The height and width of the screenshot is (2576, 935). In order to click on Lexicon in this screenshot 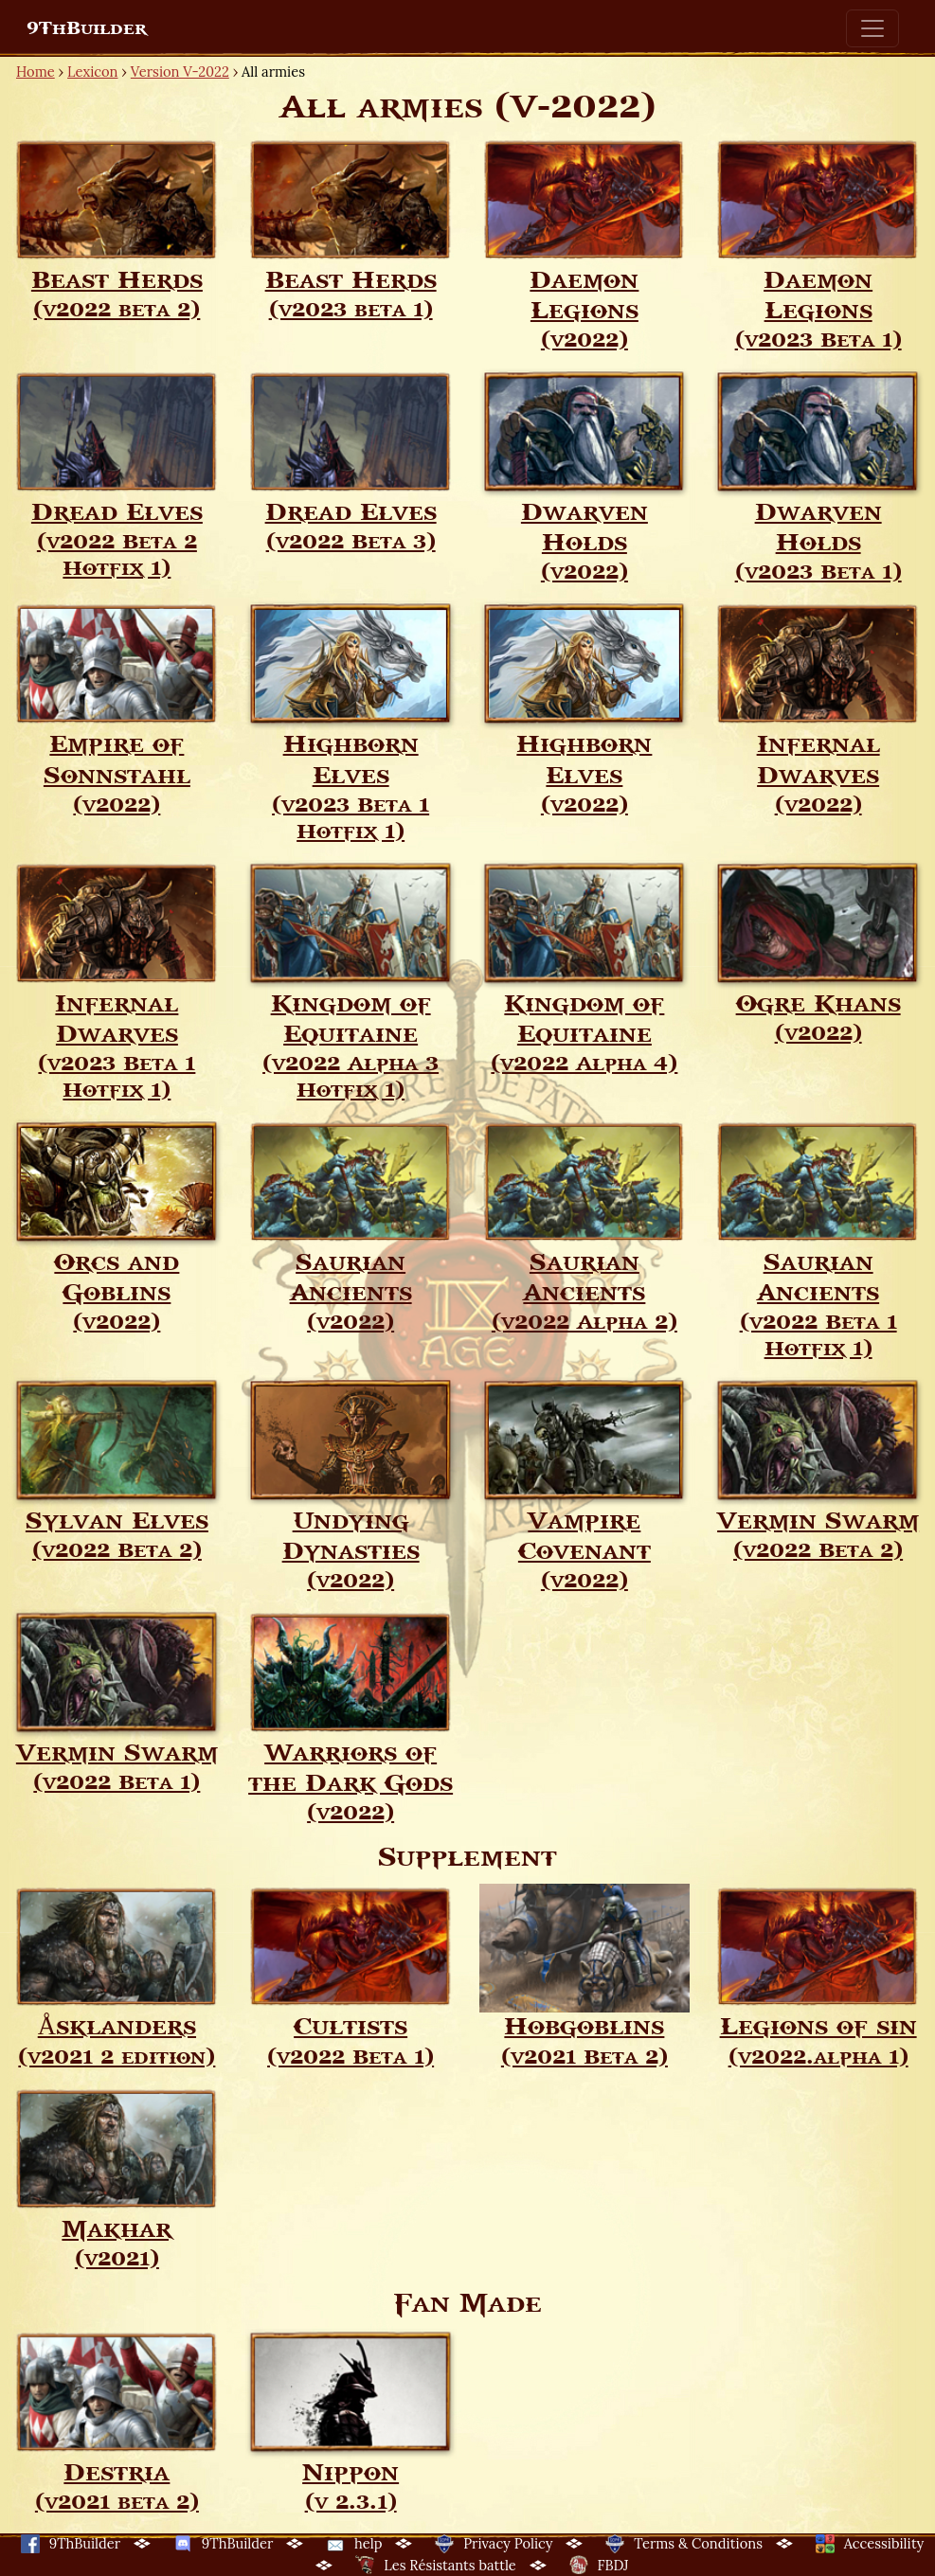, I will do `click(92, 71)`.